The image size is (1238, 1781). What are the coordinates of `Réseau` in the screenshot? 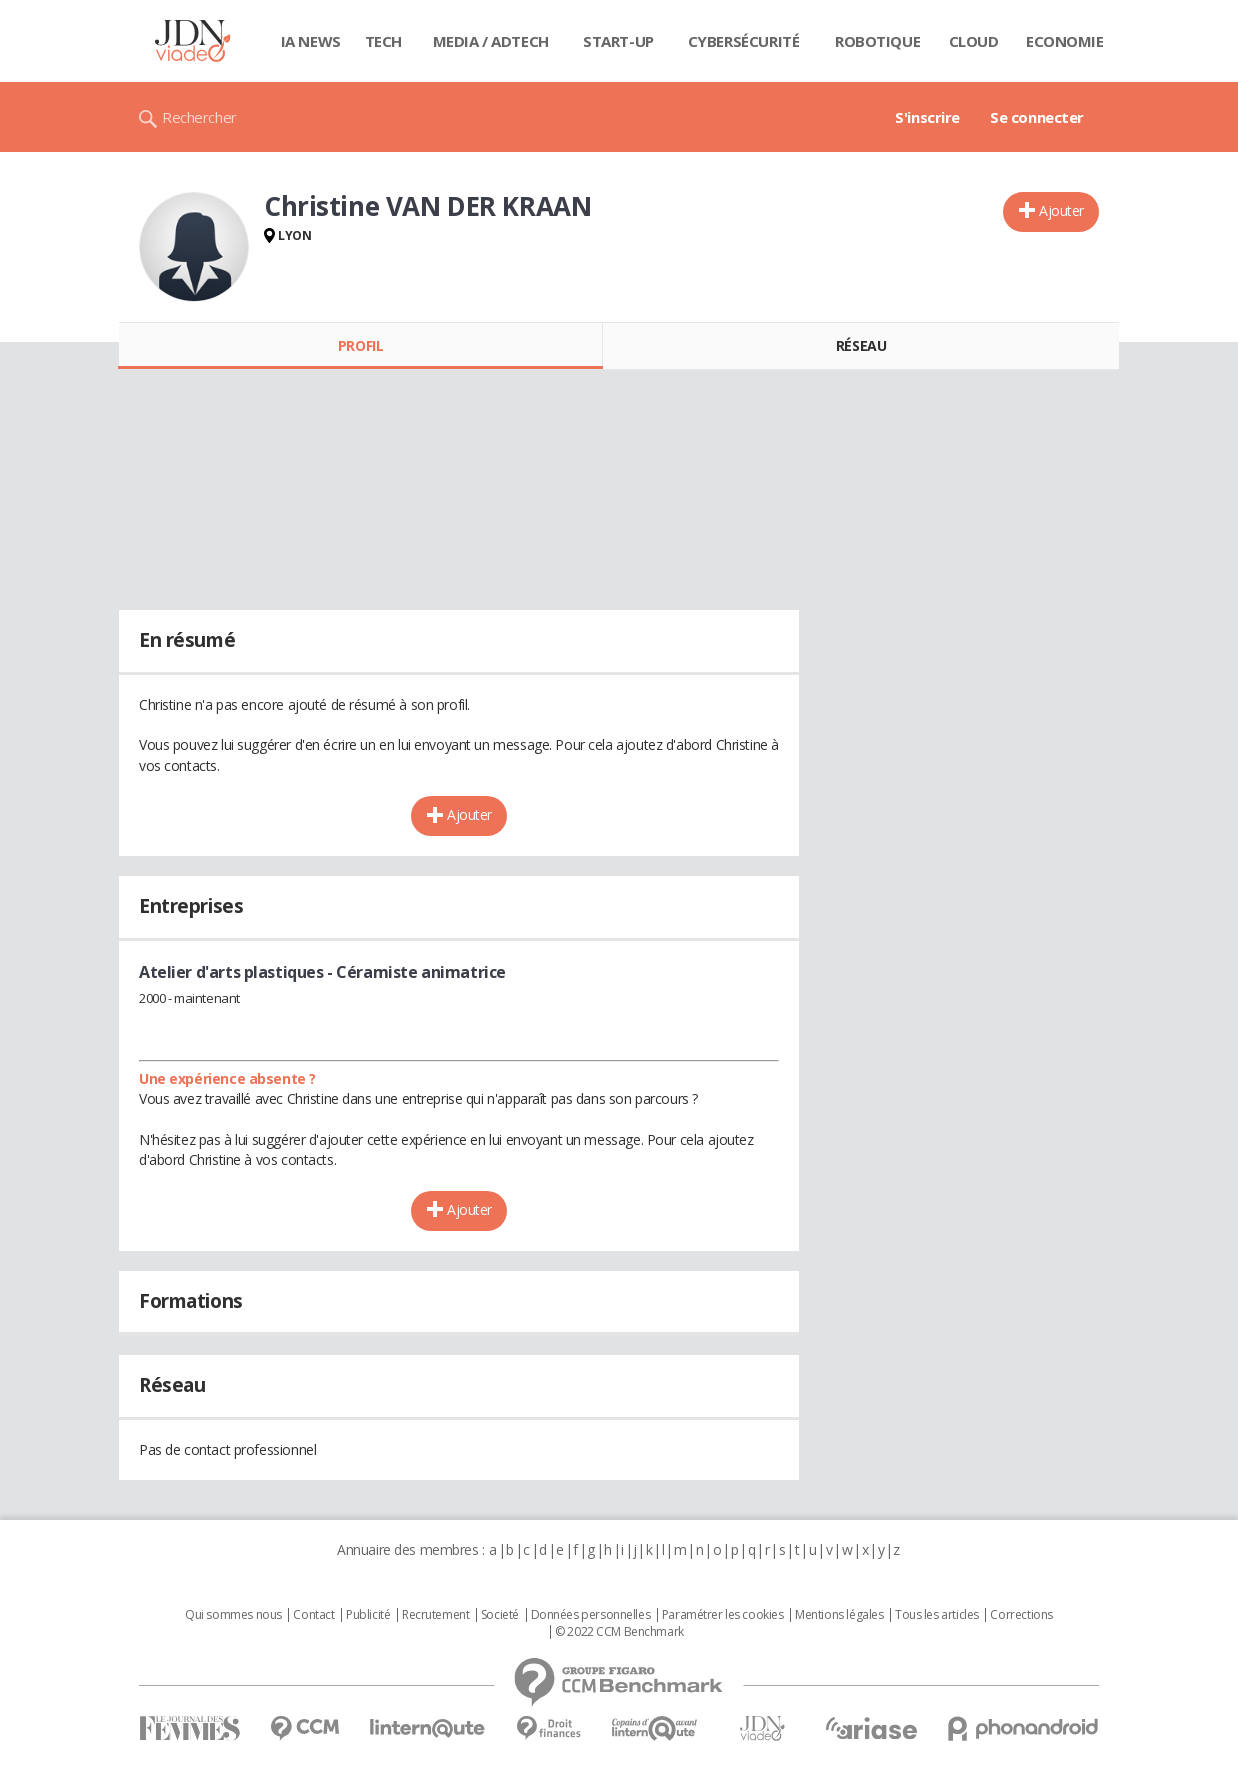 It's located at (861, 345).